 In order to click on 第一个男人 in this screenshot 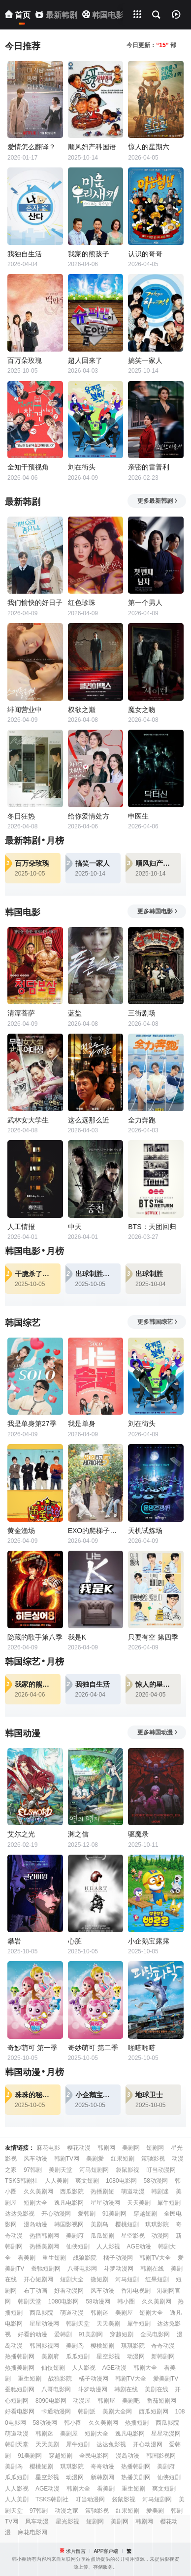, I will do `click(145, 602)`.